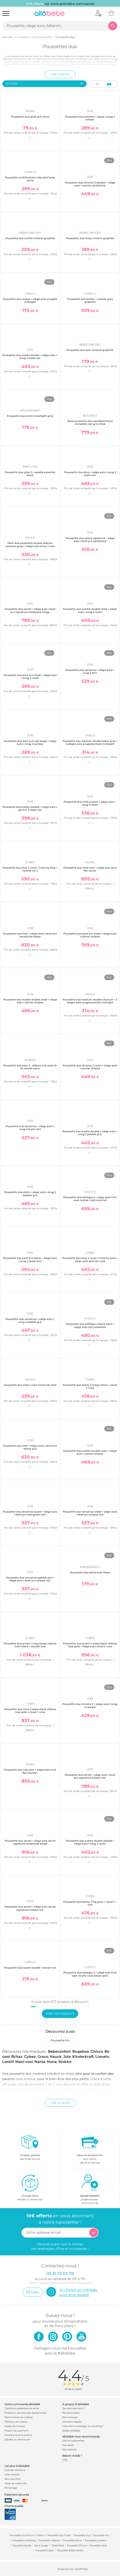 The image size is (120, 2576). I want to click on Poussette duo finiti + siège auto i-level pro sandstone beige, so click(30, 935).